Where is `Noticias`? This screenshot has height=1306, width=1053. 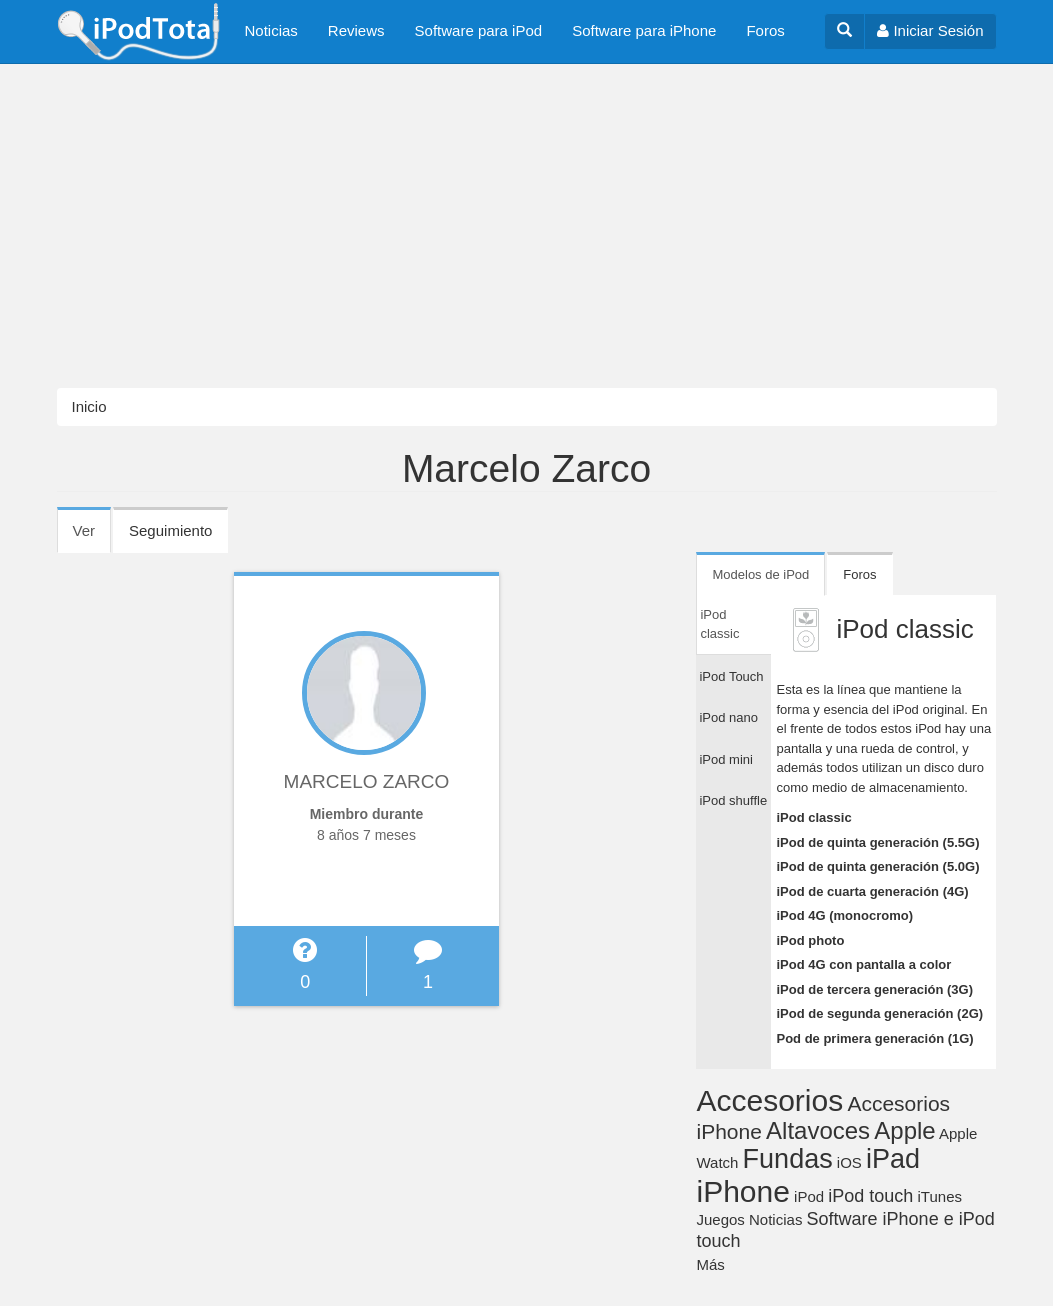
Noticias is located at coordinates (271, 30).